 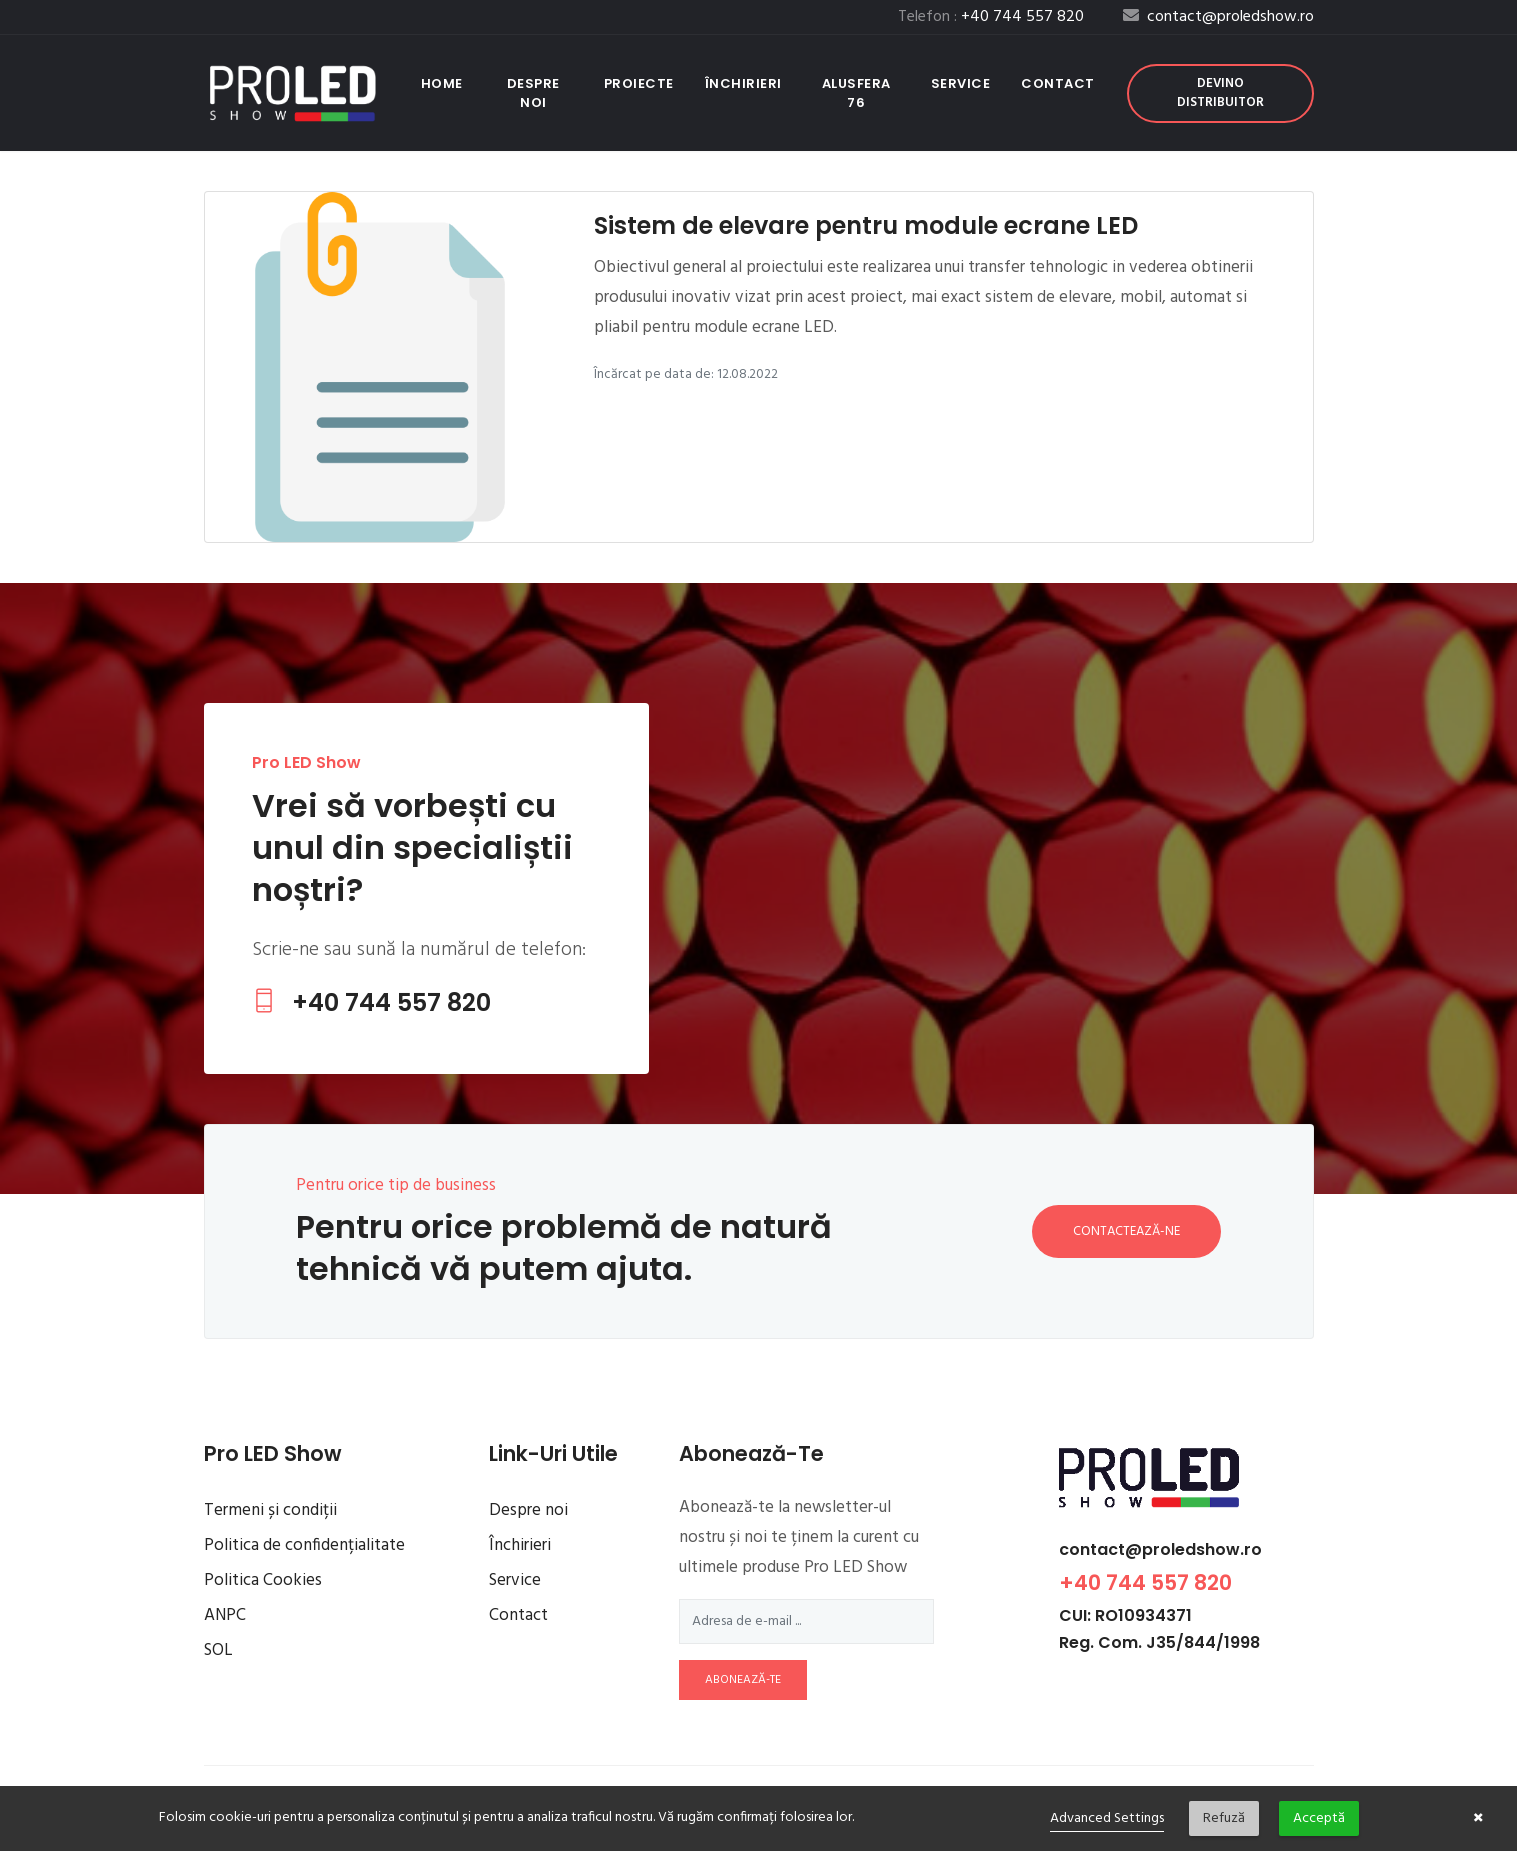 What do you see at coordinates (1160, 1549) in the screenshot?
I see `contact@proledshow.ro` at bounding box center [1160, 1549].